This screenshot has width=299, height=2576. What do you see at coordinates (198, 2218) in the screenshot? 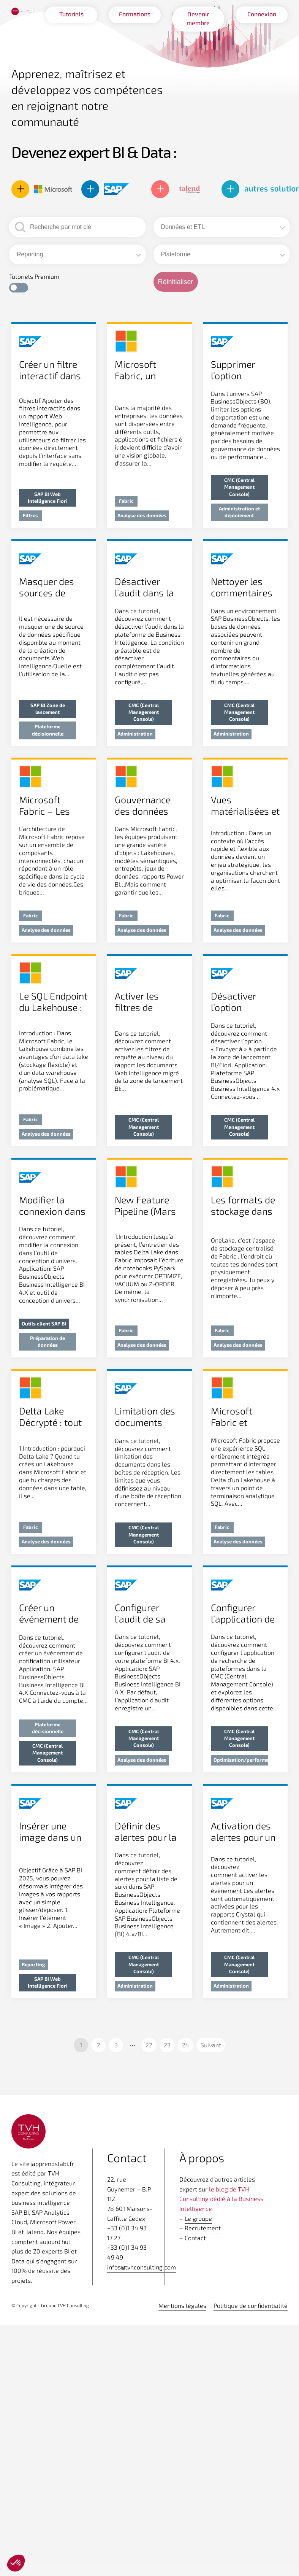
I see `Le groupe` at bounding box center [198, 2218].